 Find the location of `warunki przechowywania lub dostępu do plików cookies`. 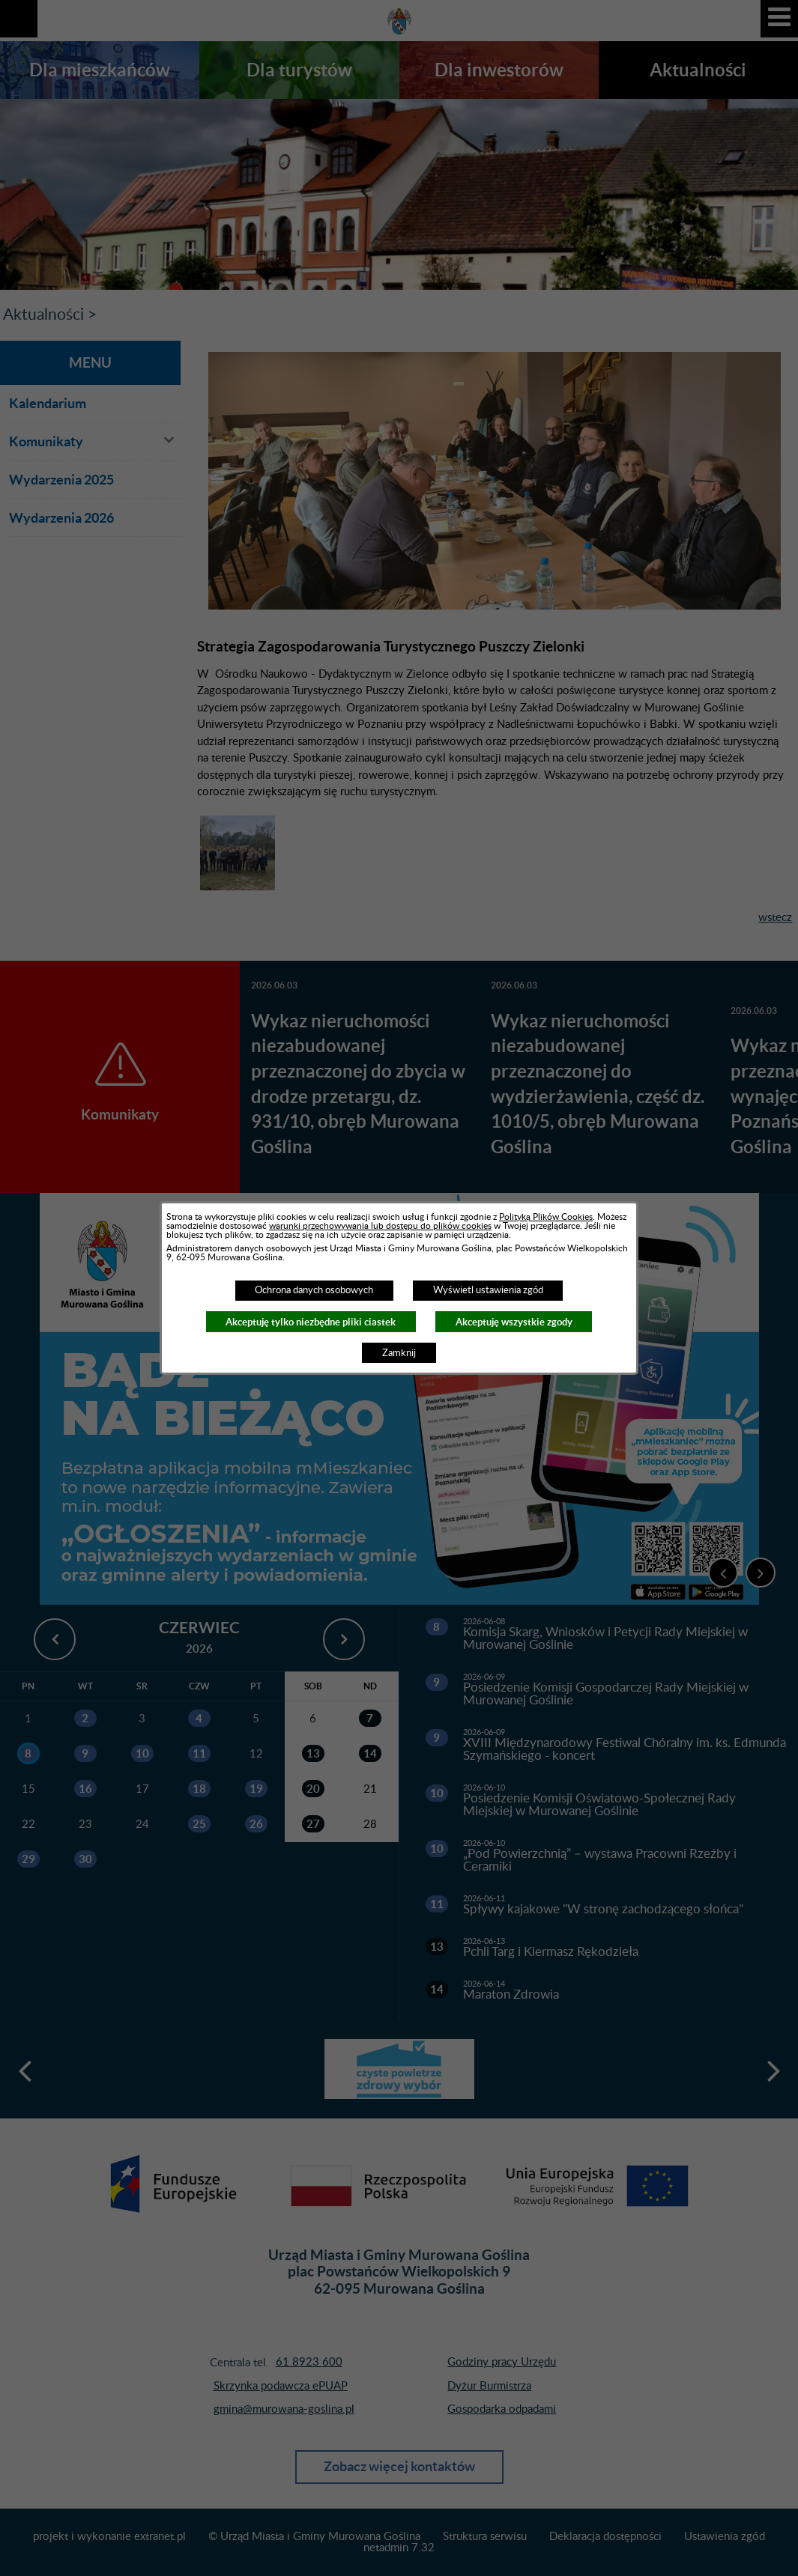

warunki przechowywania lub dostępu do plików cookies is located at coordinates (380, 1225).